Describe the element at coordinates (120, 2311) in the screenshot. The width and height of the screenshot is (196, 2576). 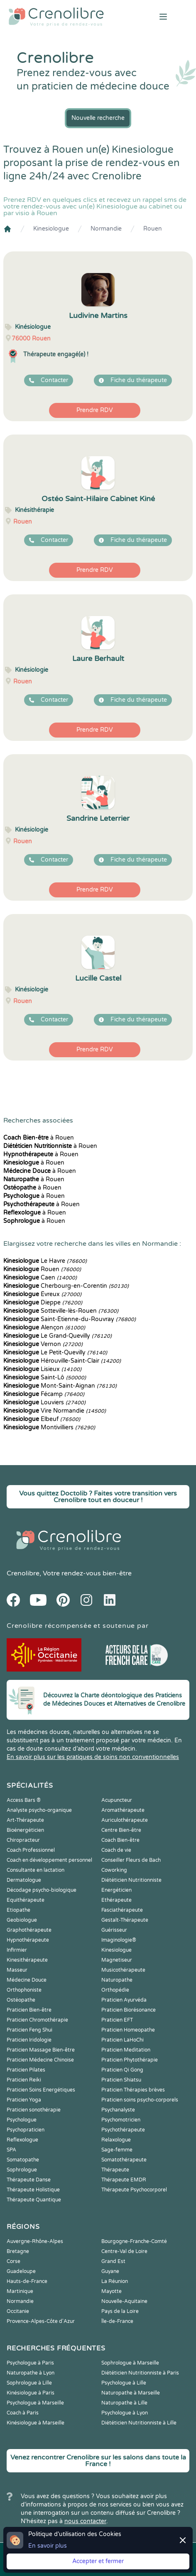
I see `Pays de la Loire` at that location.